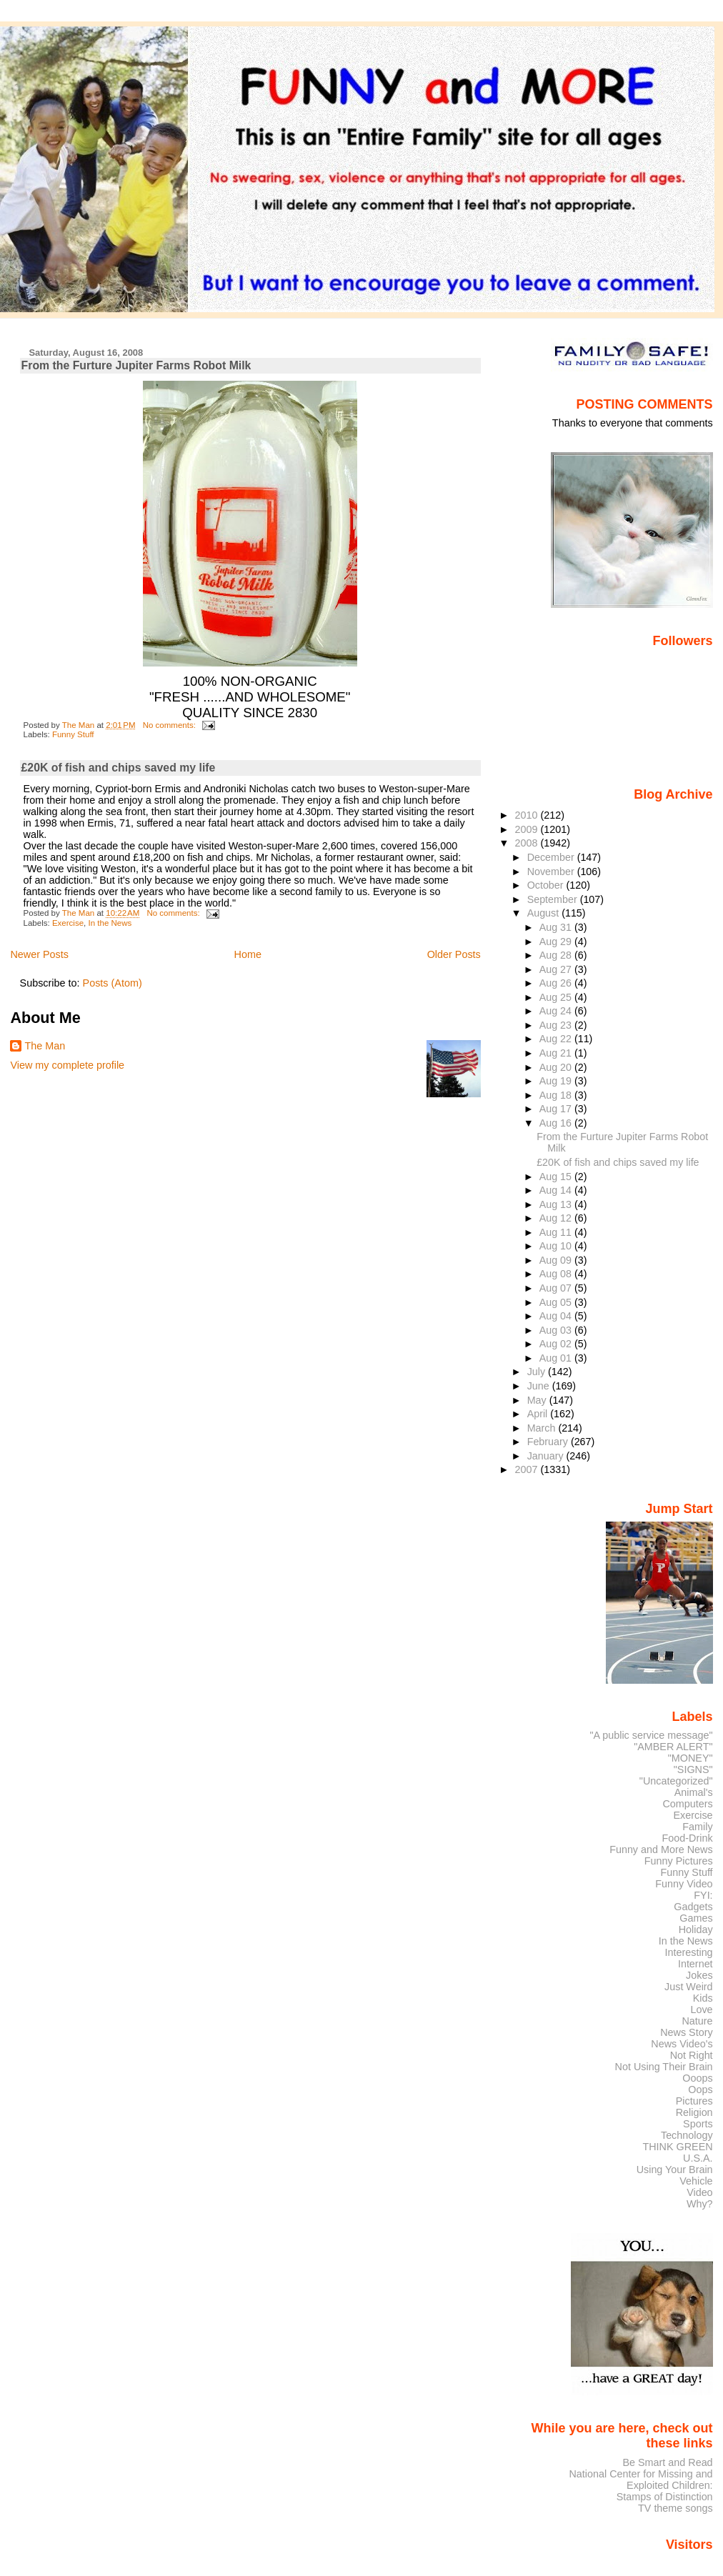 The width and height of the screenshot is (723, 2576). I want to click on Aug 29, so click(556, 941).